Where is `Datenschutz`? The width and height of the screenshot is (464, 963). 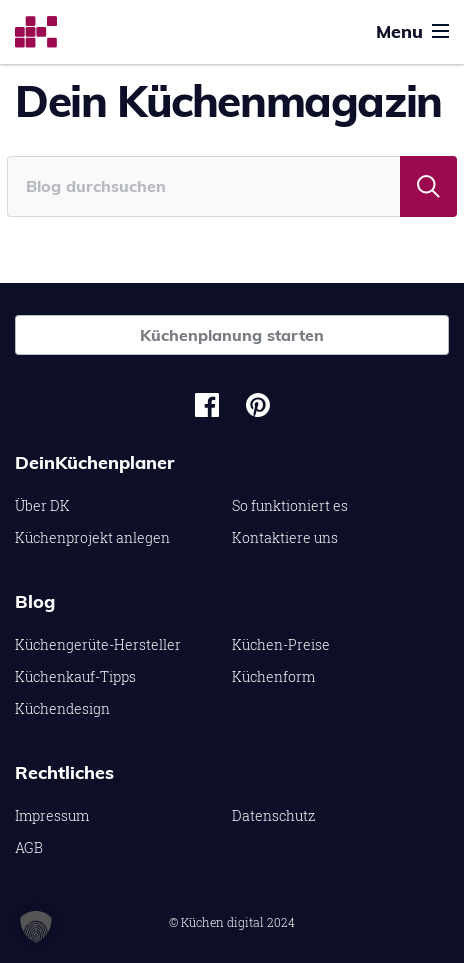
Datenschutz is located at coordinates (273, 815).